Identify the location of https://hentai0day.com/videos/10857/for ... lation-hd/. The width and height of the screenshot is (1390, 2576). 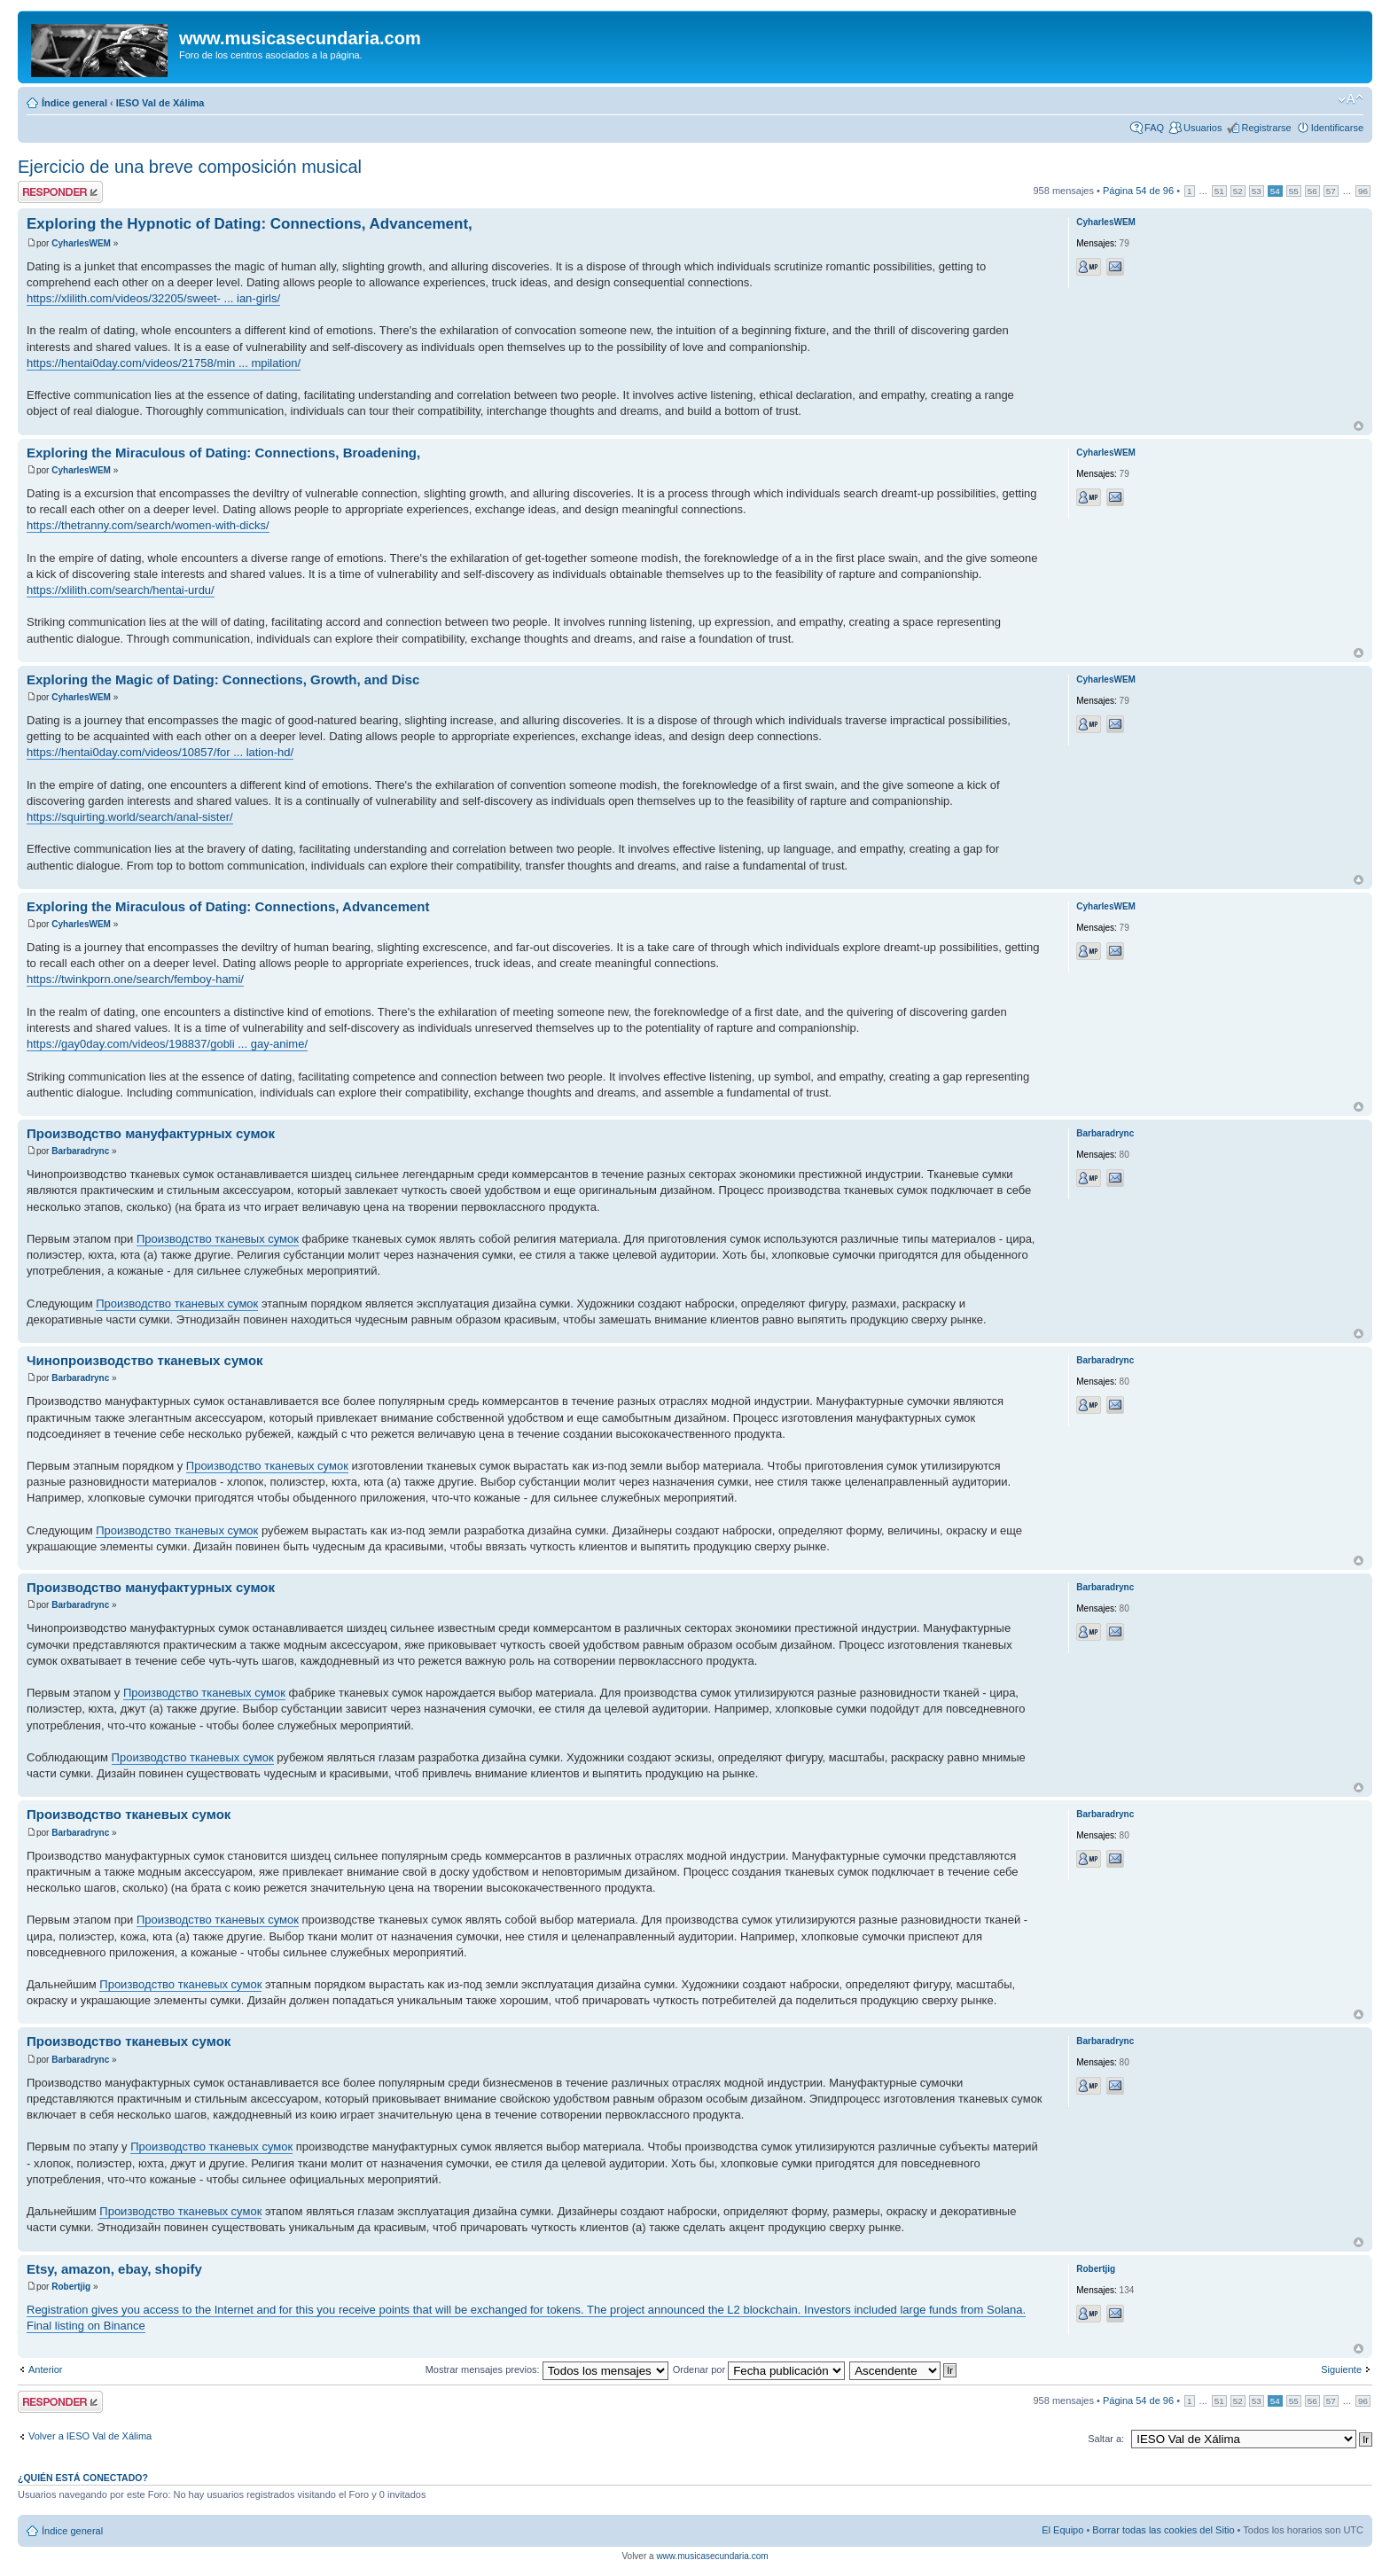
(160, 752).